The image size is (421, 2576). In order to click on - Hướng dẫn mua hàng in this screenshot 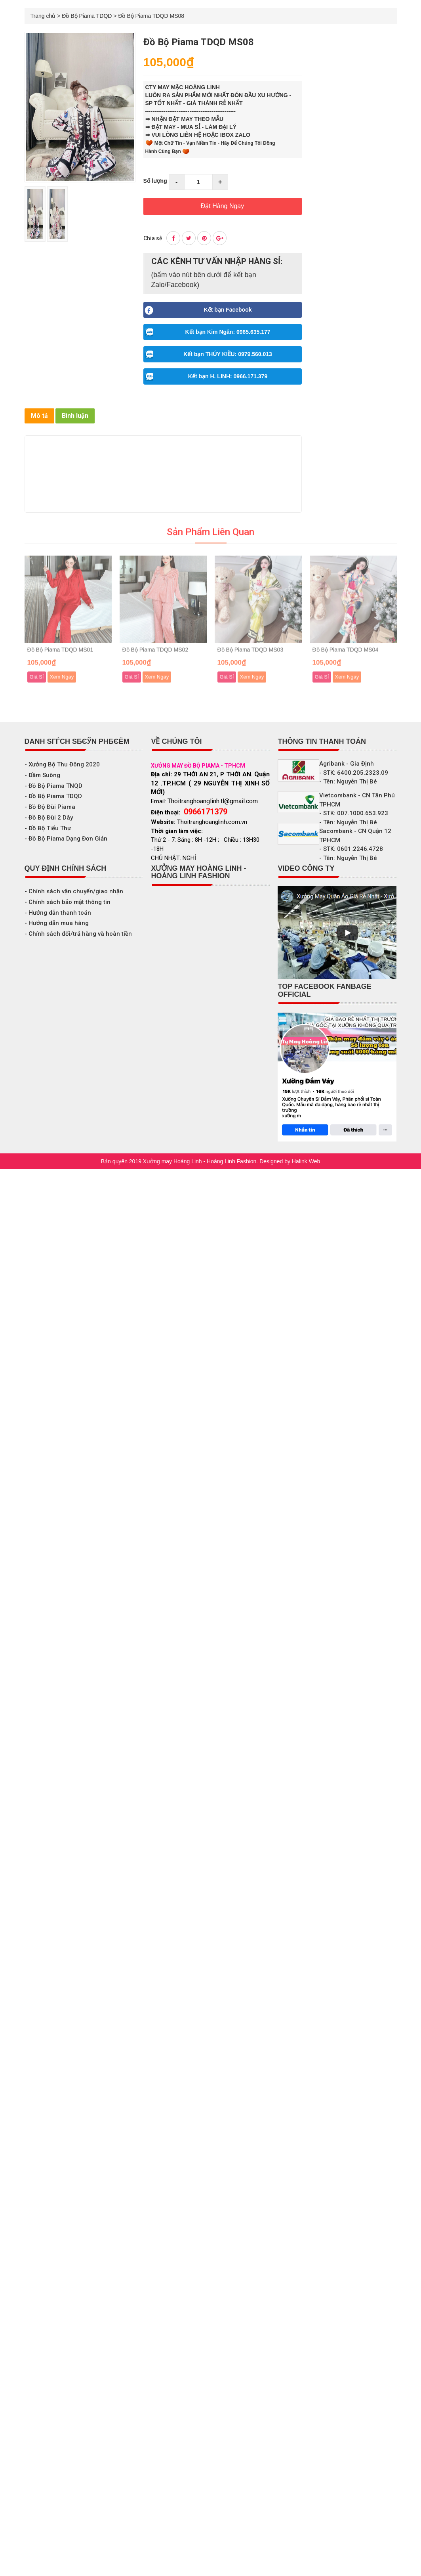, I will do `click(57, 923)`.